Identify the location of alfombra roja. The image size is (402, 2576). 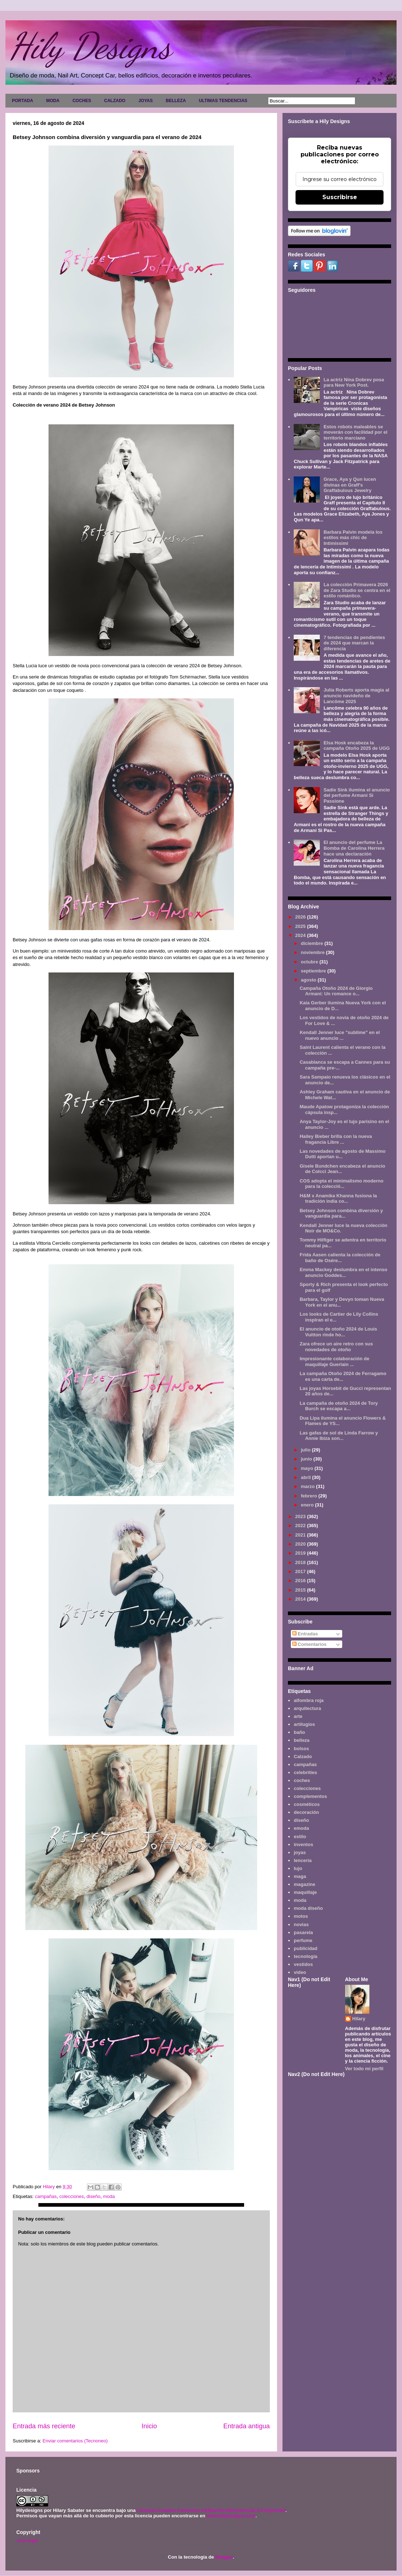
(308, 1700).